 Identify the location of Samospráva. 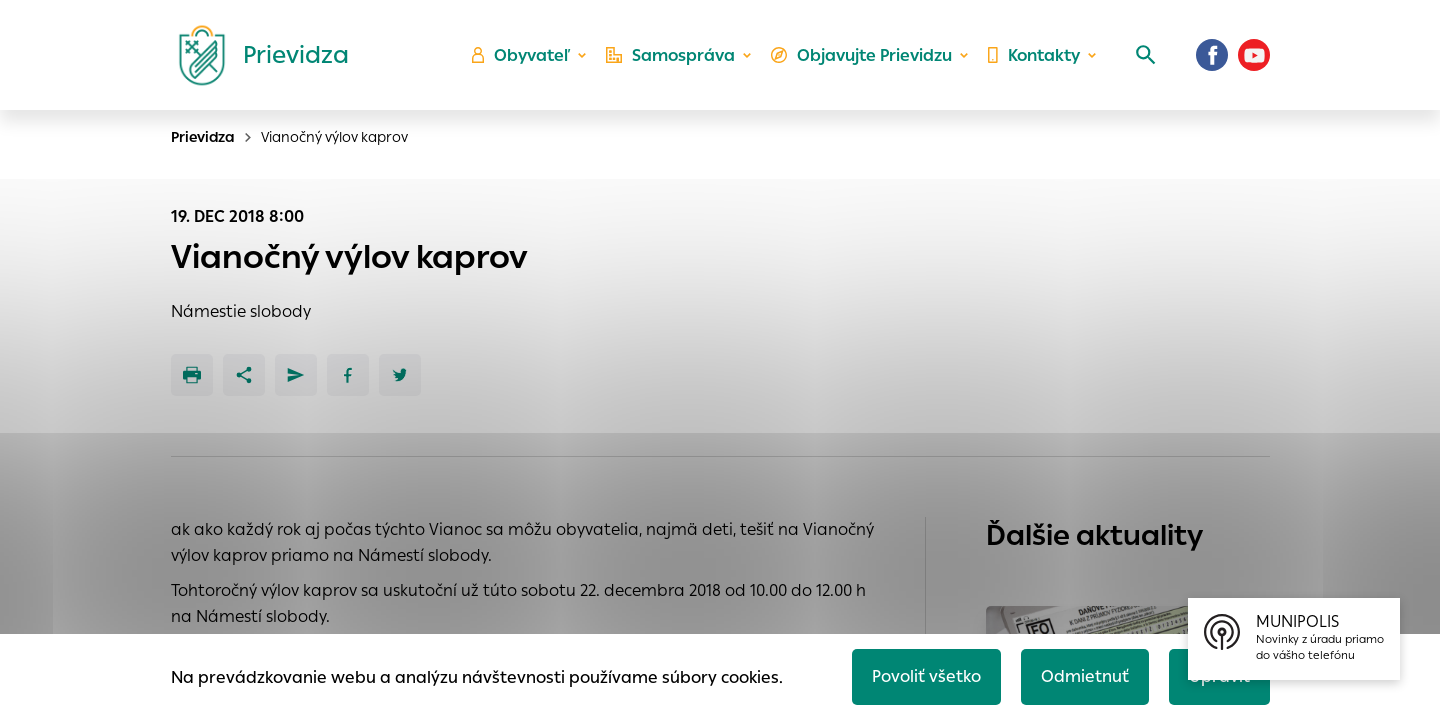
(670, 55).